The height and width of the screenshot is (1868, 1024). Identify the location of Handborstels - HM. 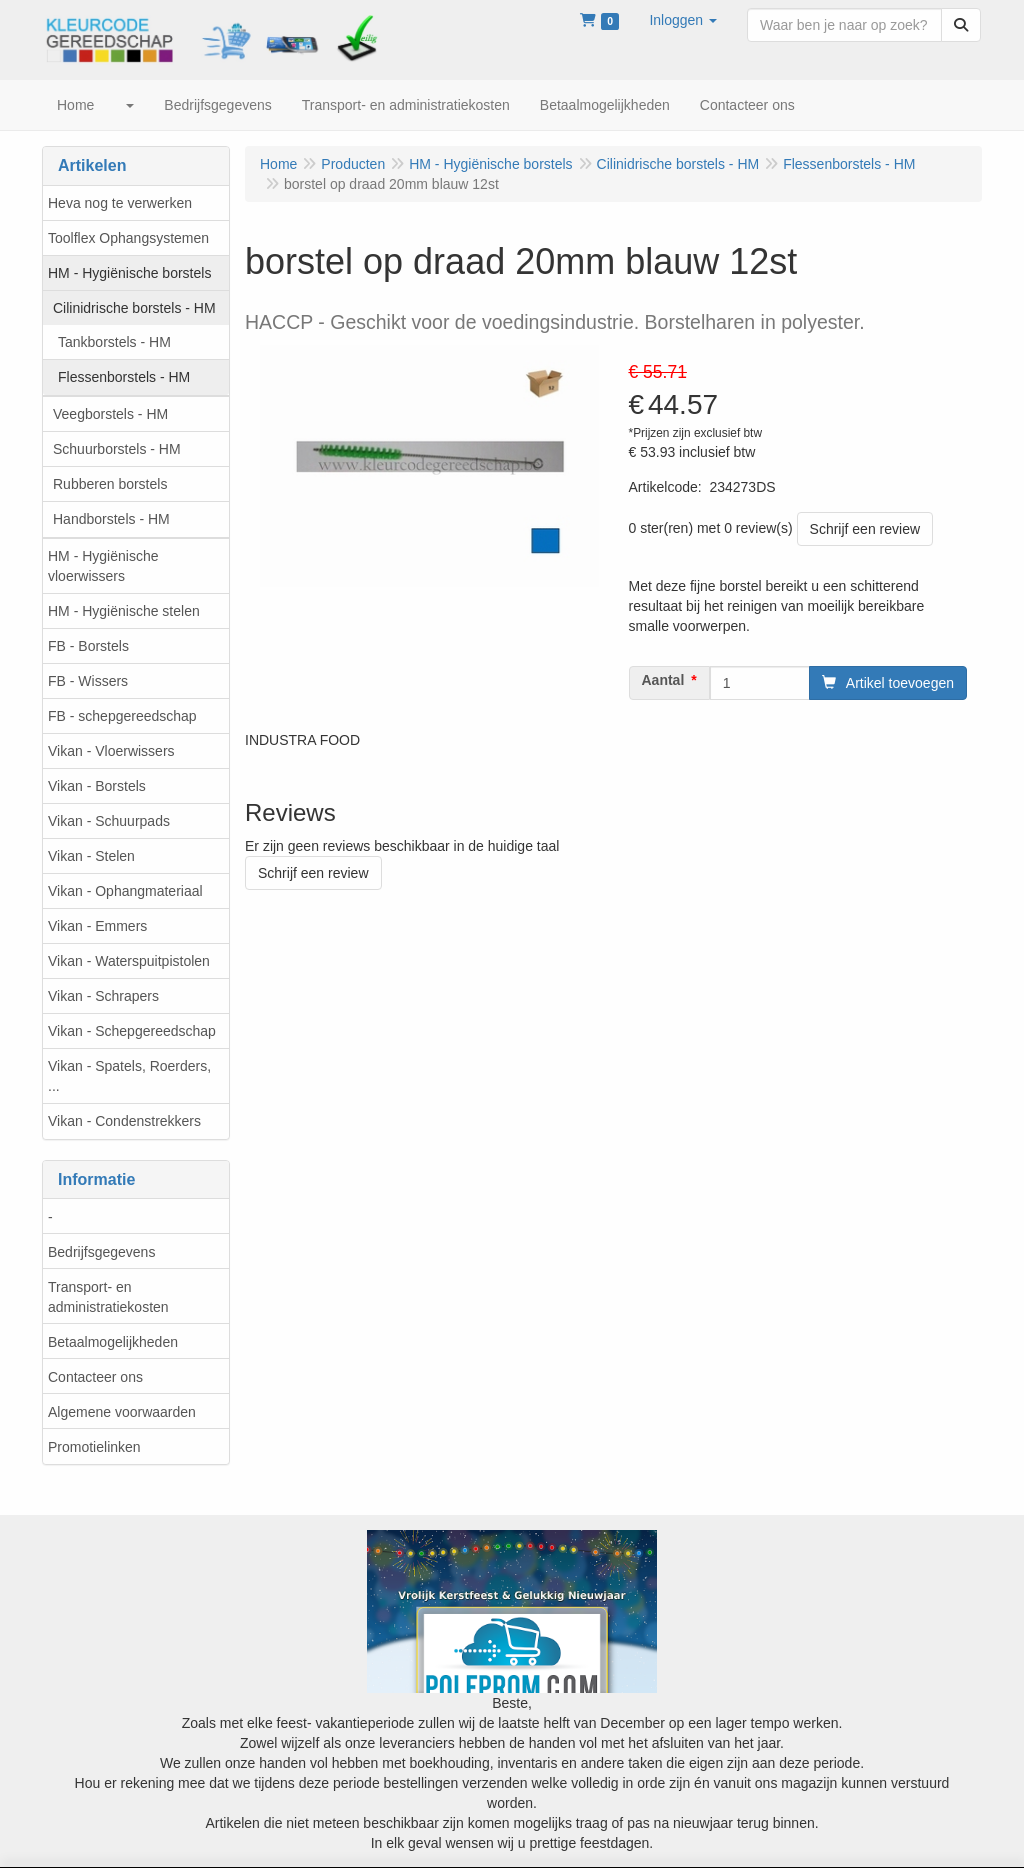
(111, 519).